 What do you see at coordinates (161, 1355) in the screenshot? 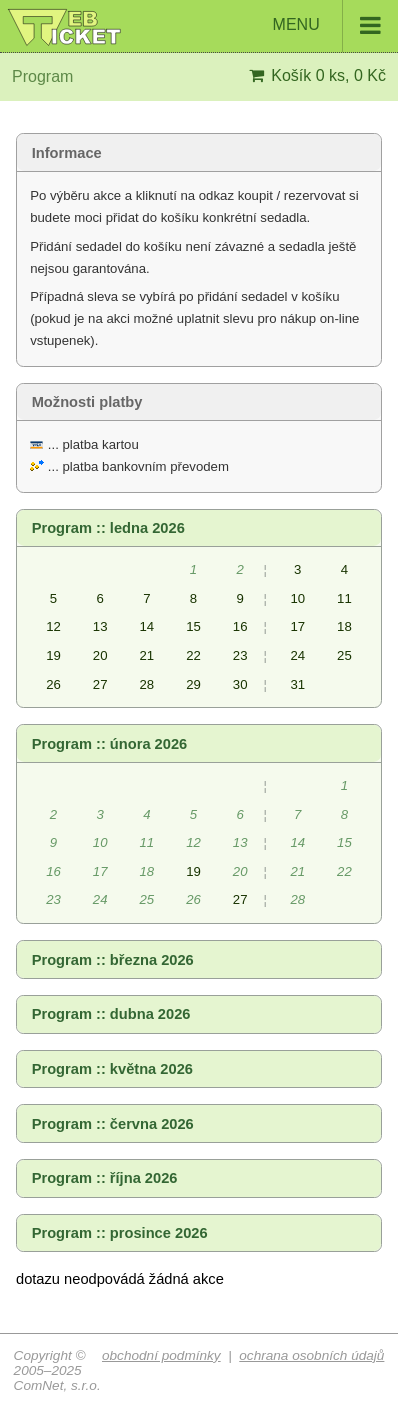
I see `obchodní podmínky` at bounding box center [161, 1355].